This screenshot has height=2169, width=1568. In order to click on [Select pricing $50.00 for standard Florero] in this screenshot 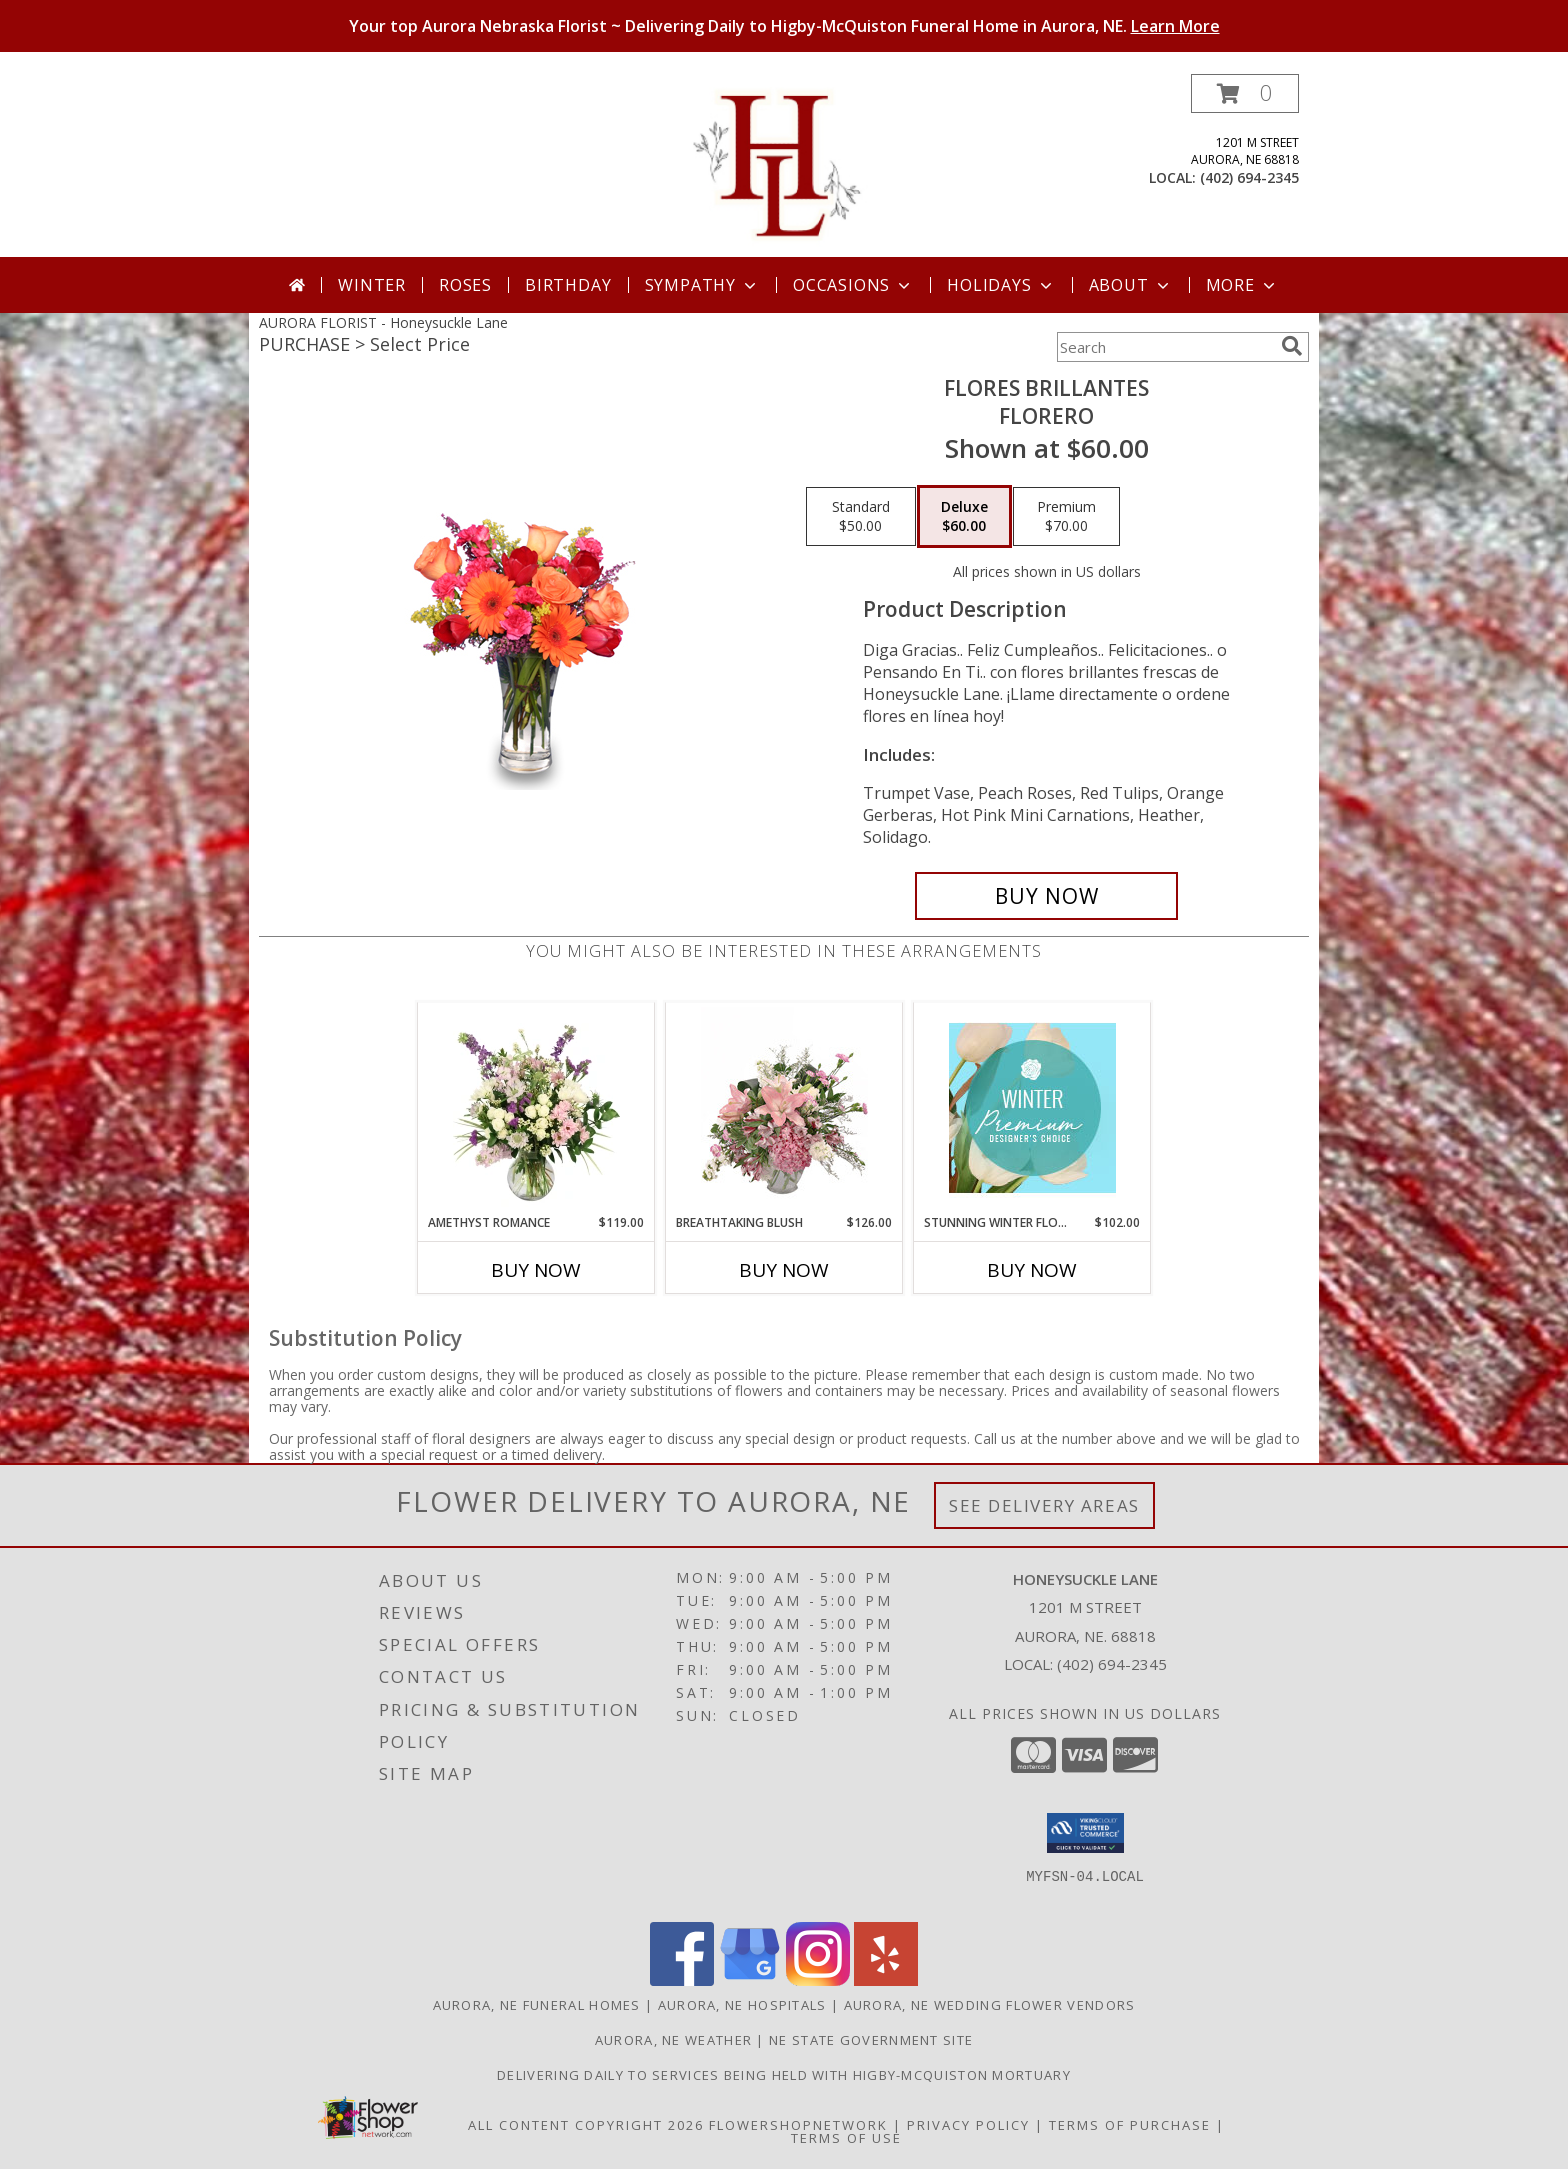, I will do `click(861, 517)`.